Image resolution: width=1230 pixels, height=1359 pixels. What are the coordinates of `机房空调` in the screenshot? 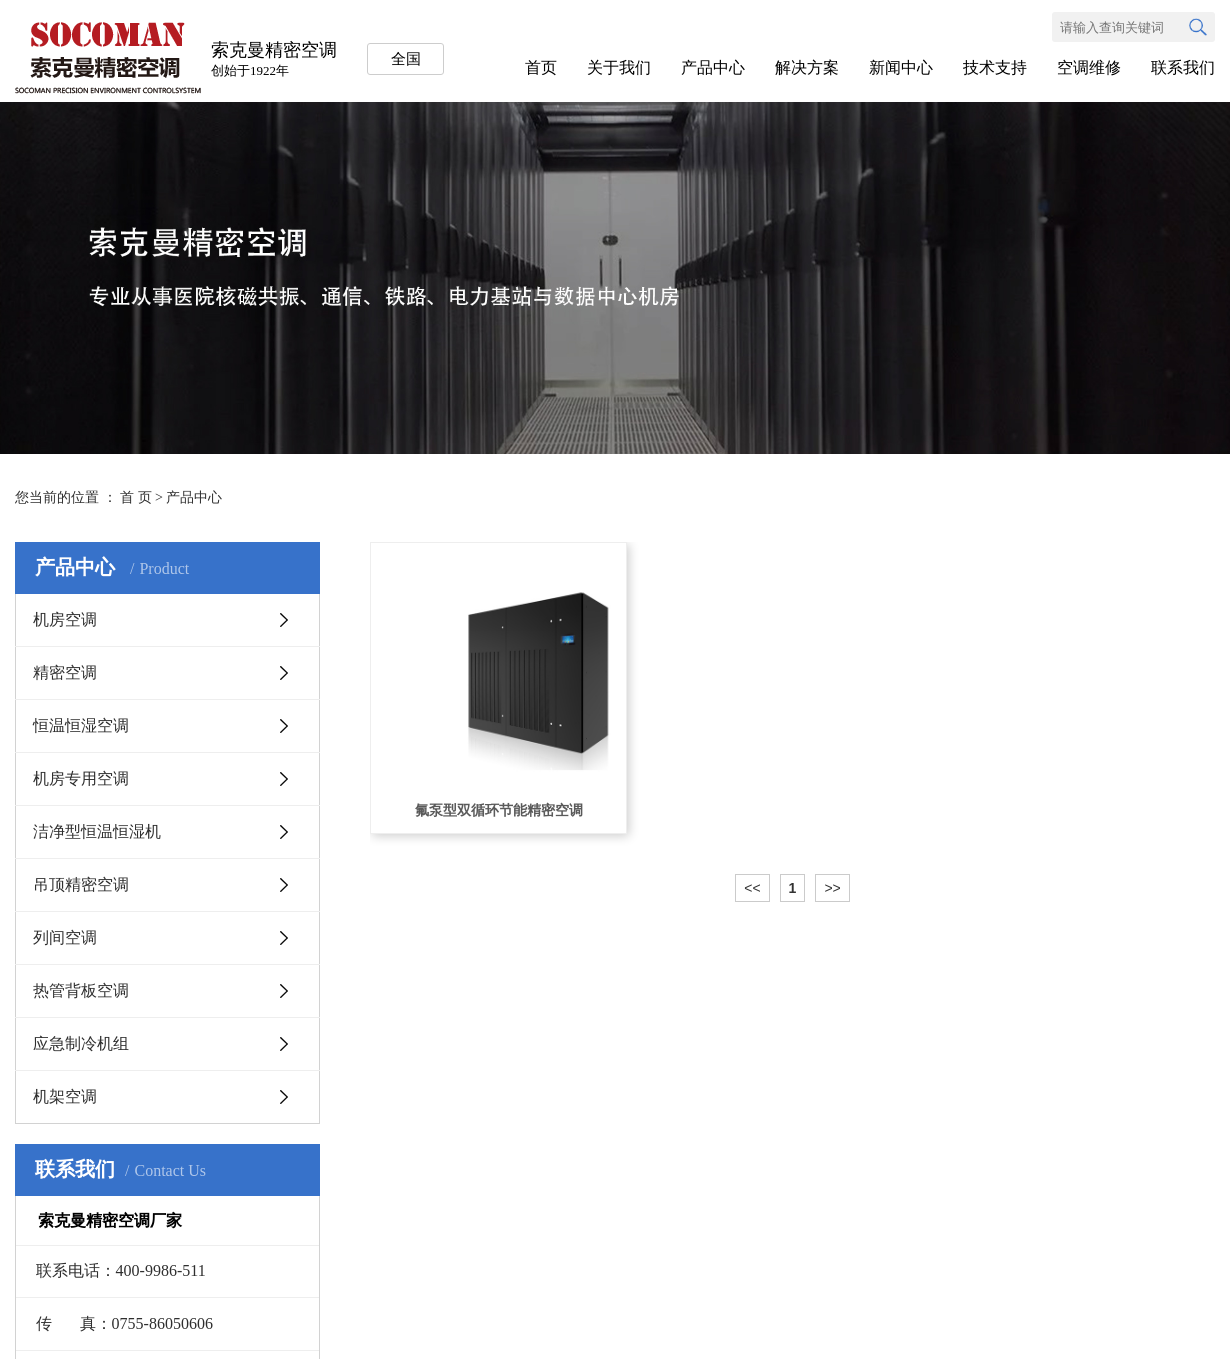 It's located at (65, 619).